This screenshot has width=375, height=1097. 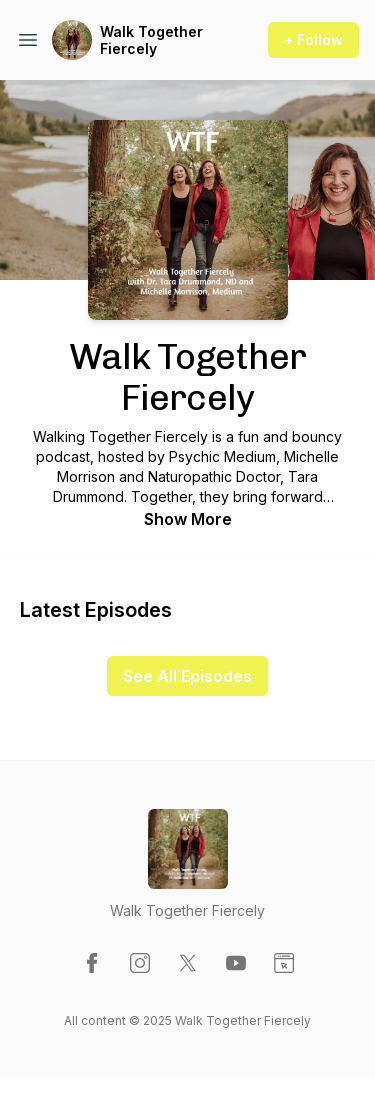 I want to click on Walk Together Fiercely, so click(x=151, y=40).